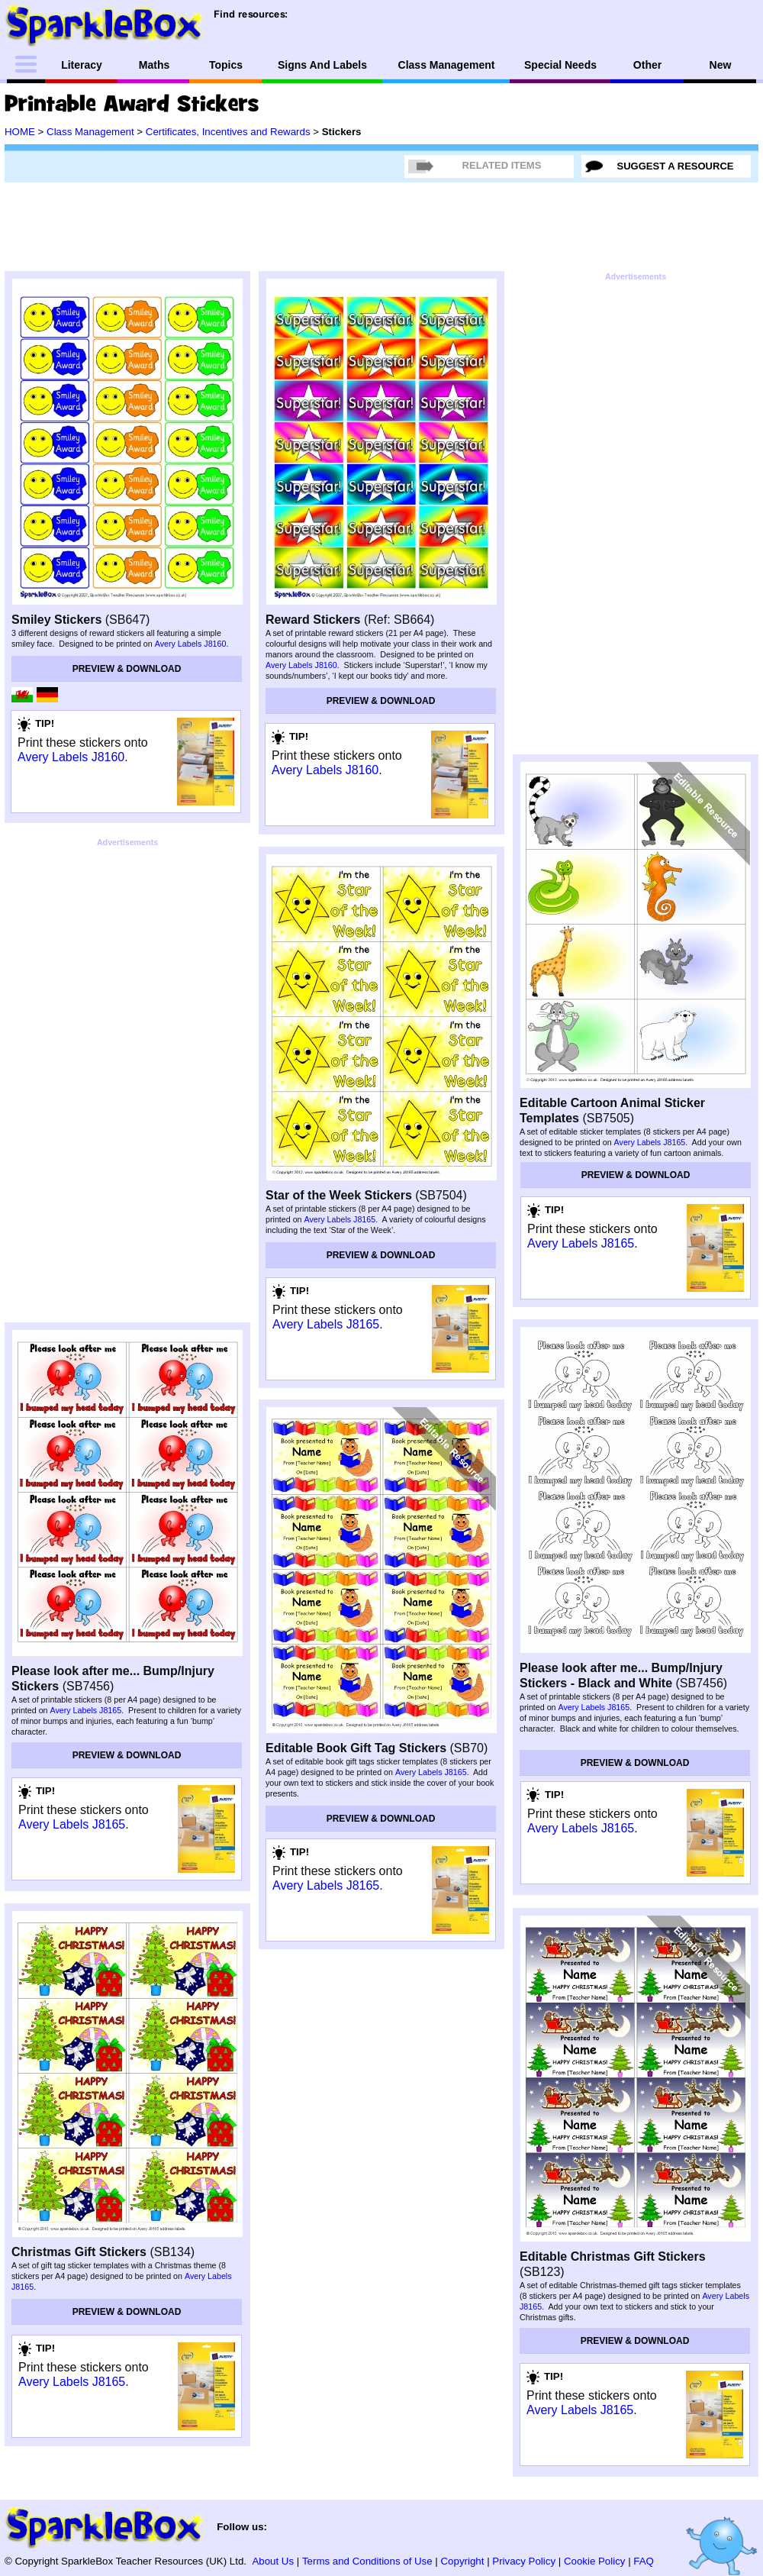 Image resolution: width=763 pixels, height=2576 pixels. Describe the element at coordinates (191, 643) in the screenshot. I see `Avery Labels J8160` at that location.